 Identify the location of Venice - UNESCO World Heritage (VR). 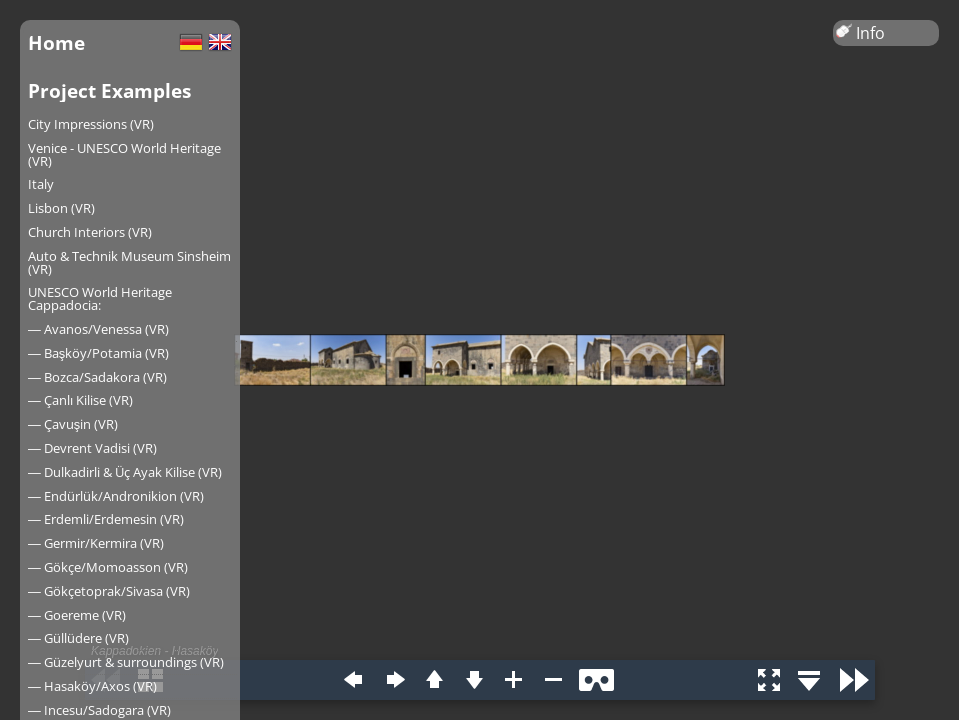
(124, 154).